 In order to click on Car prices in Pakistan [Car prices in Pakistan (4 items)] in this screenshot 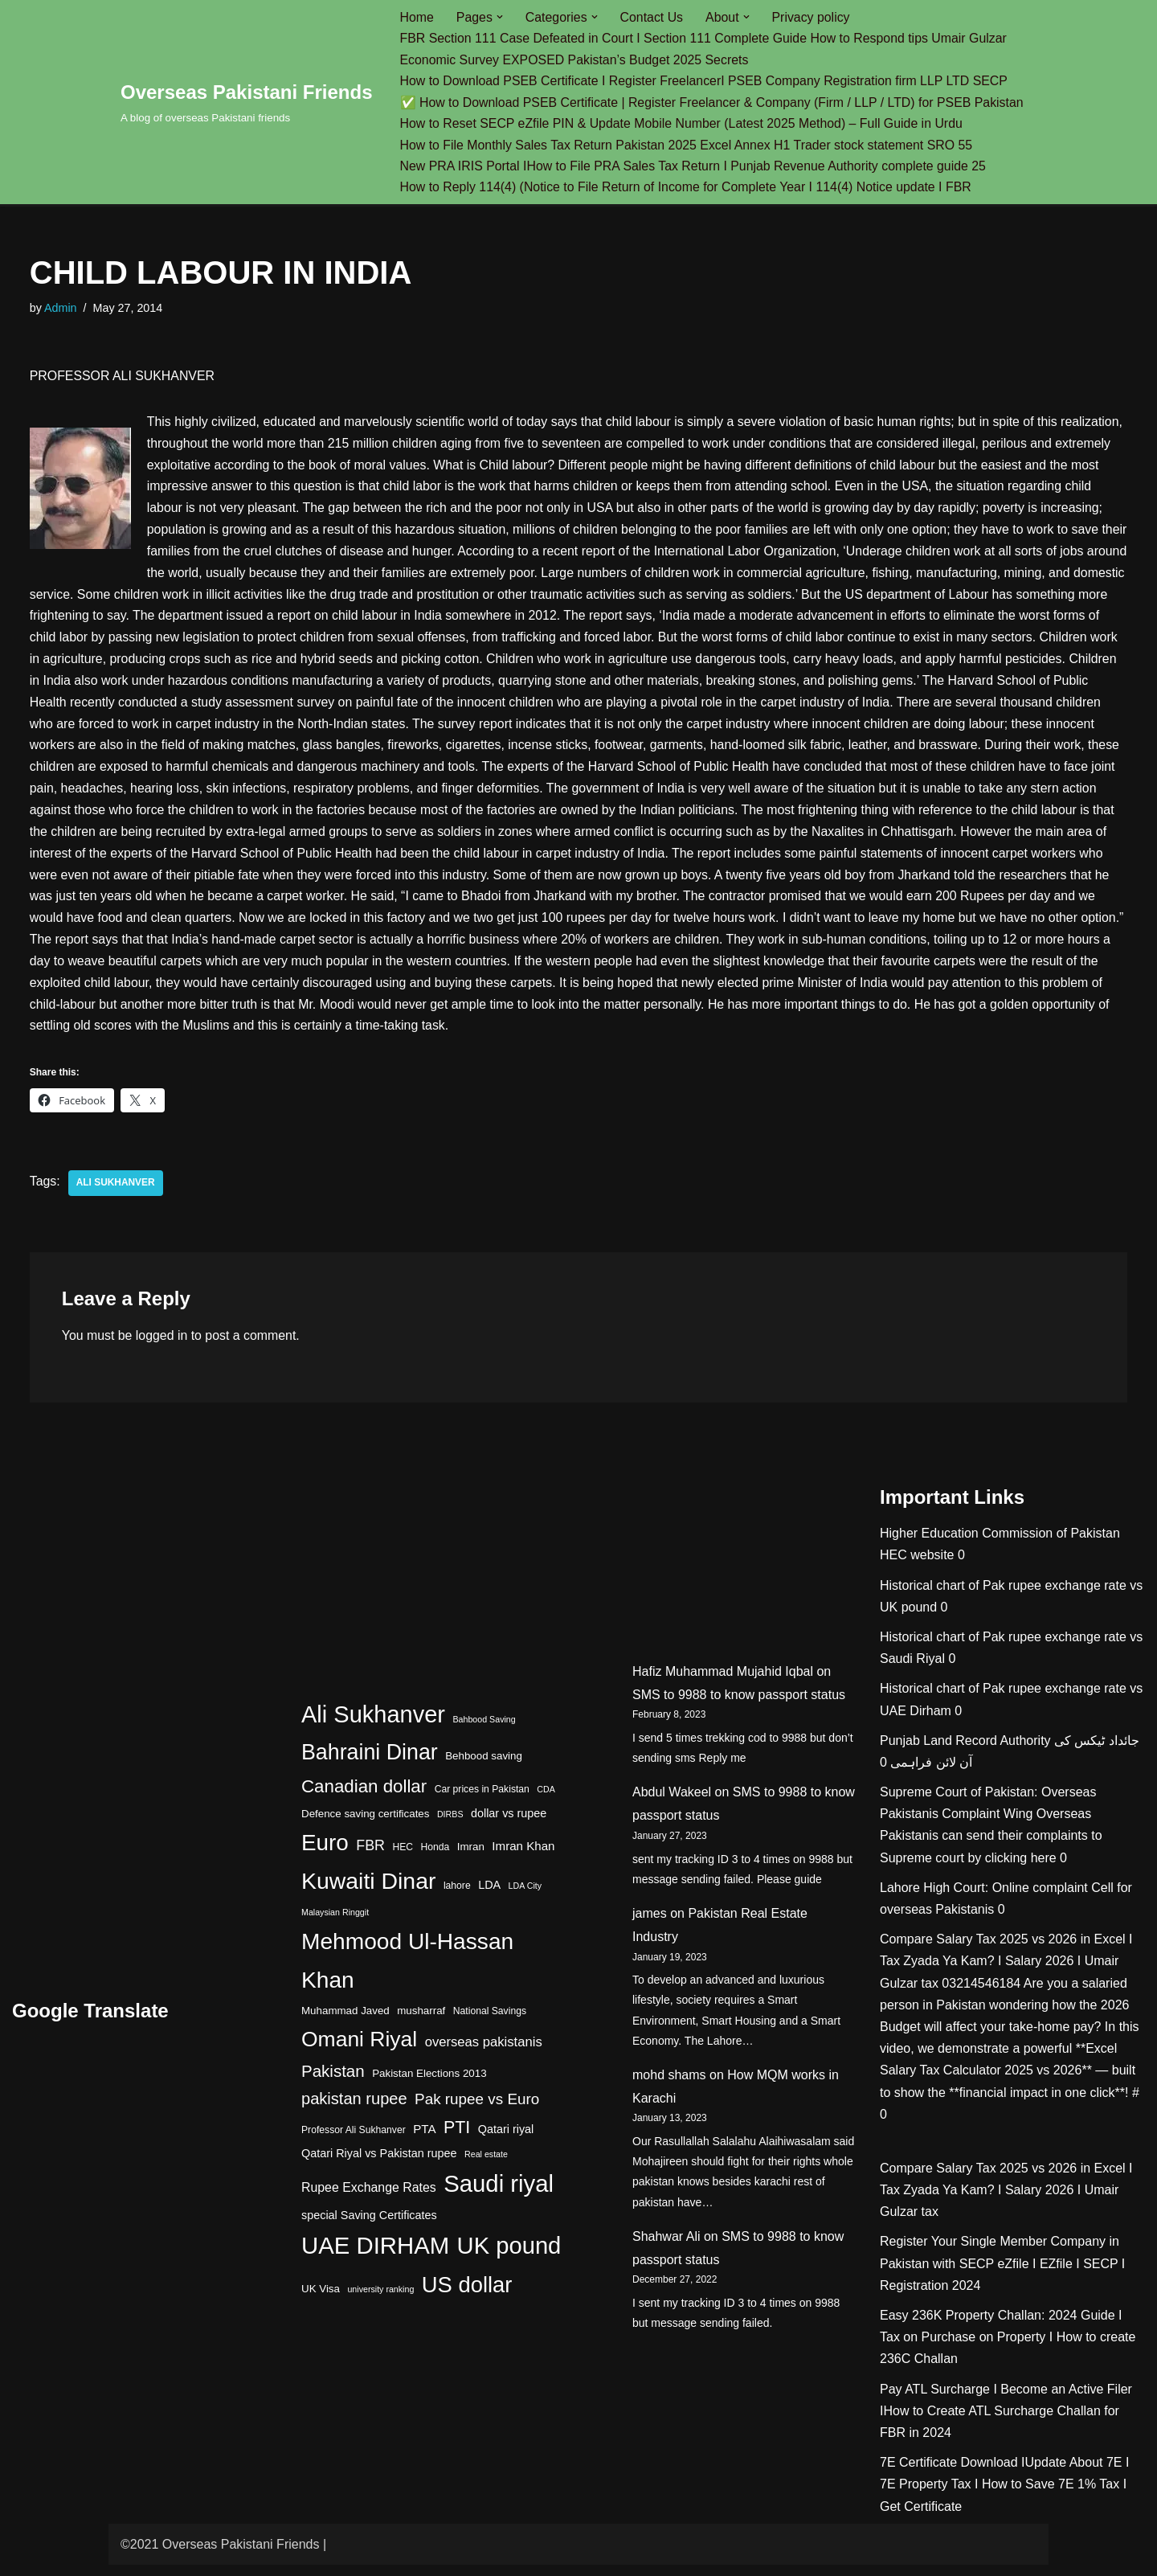, I will do `click(482, 1800)`.